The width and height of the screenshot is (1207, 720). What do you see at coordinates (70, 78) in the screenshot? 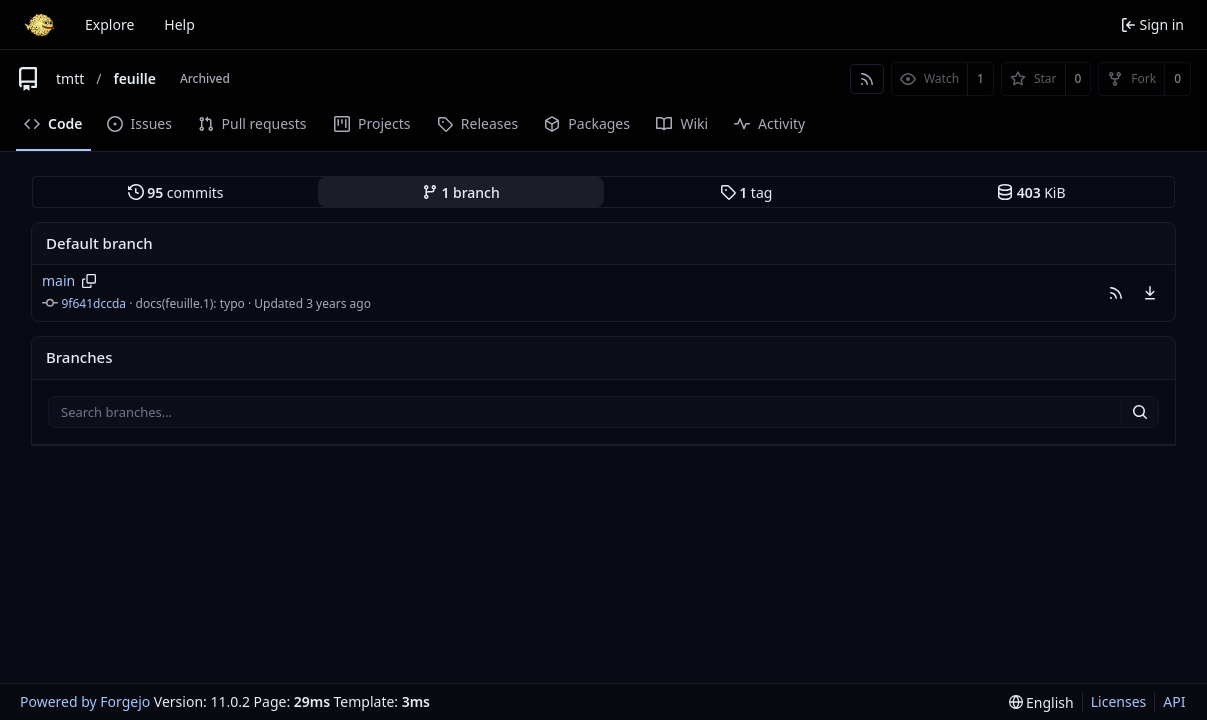
I see `tmtt` at bounding box center [70, 78].